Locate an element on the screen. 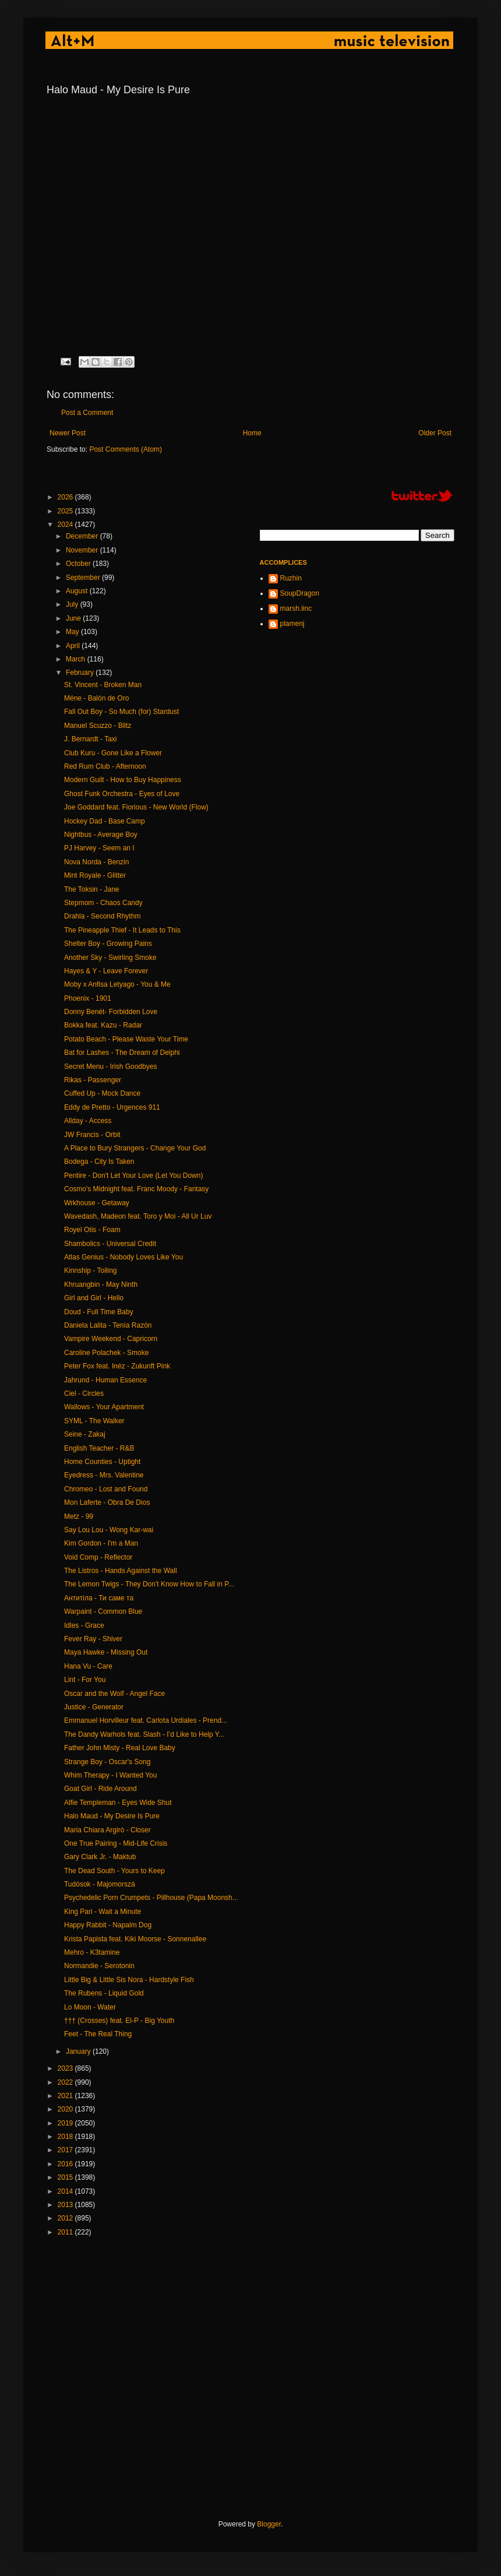 The height and width of the screenshot is (2576, 501). 2016 is located at coordinates (66, 2164).